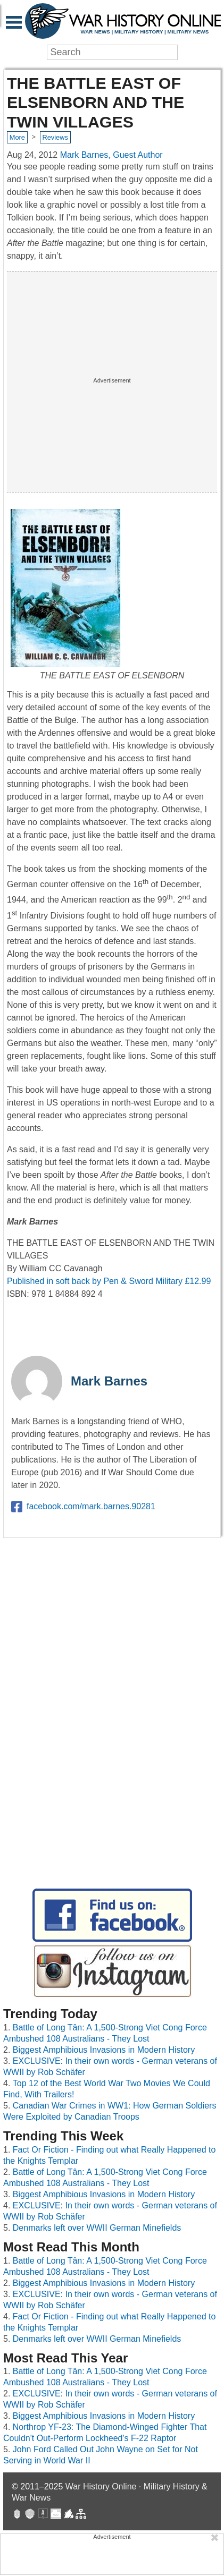  Describe the element at coordinates (55, 137) in the screenshot. I see `Reviews` at that location.